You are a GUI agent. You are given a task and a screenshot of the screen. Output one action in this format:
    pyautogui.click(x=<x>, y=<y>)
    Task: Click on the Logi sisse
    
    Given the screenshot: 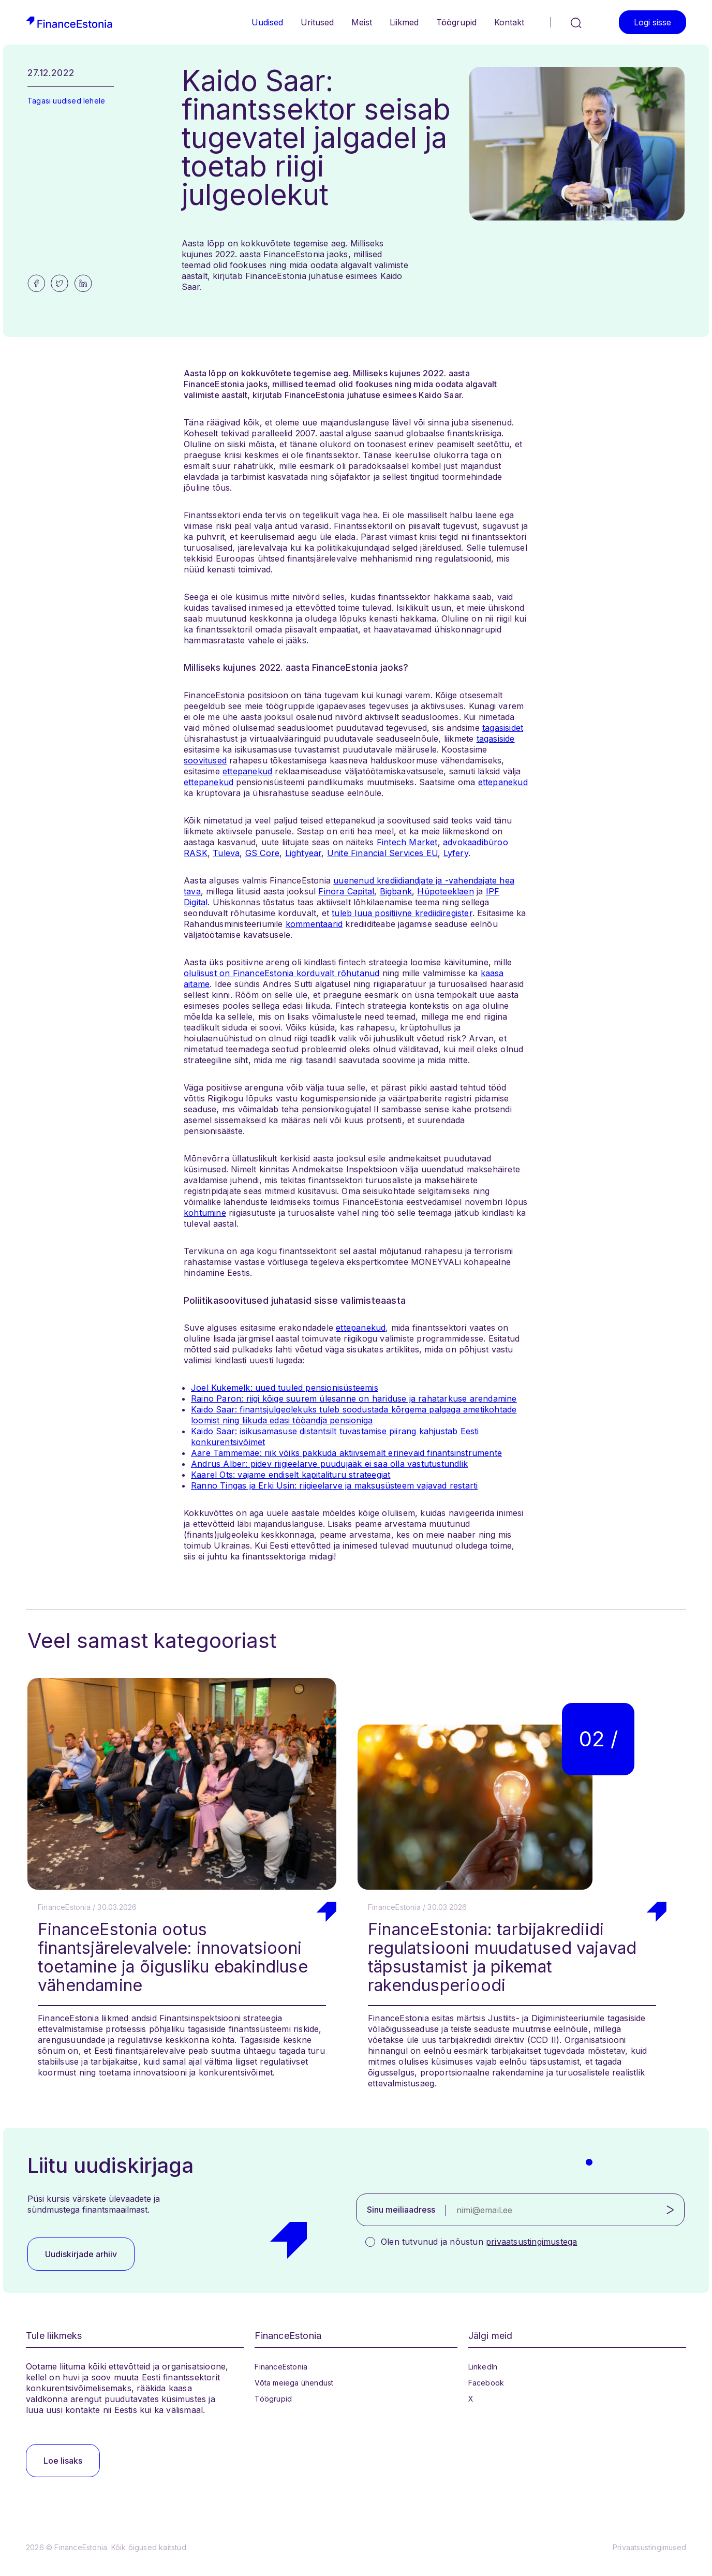 What is the action you would take?
    pyautogui.click(x=652, y=22)
    